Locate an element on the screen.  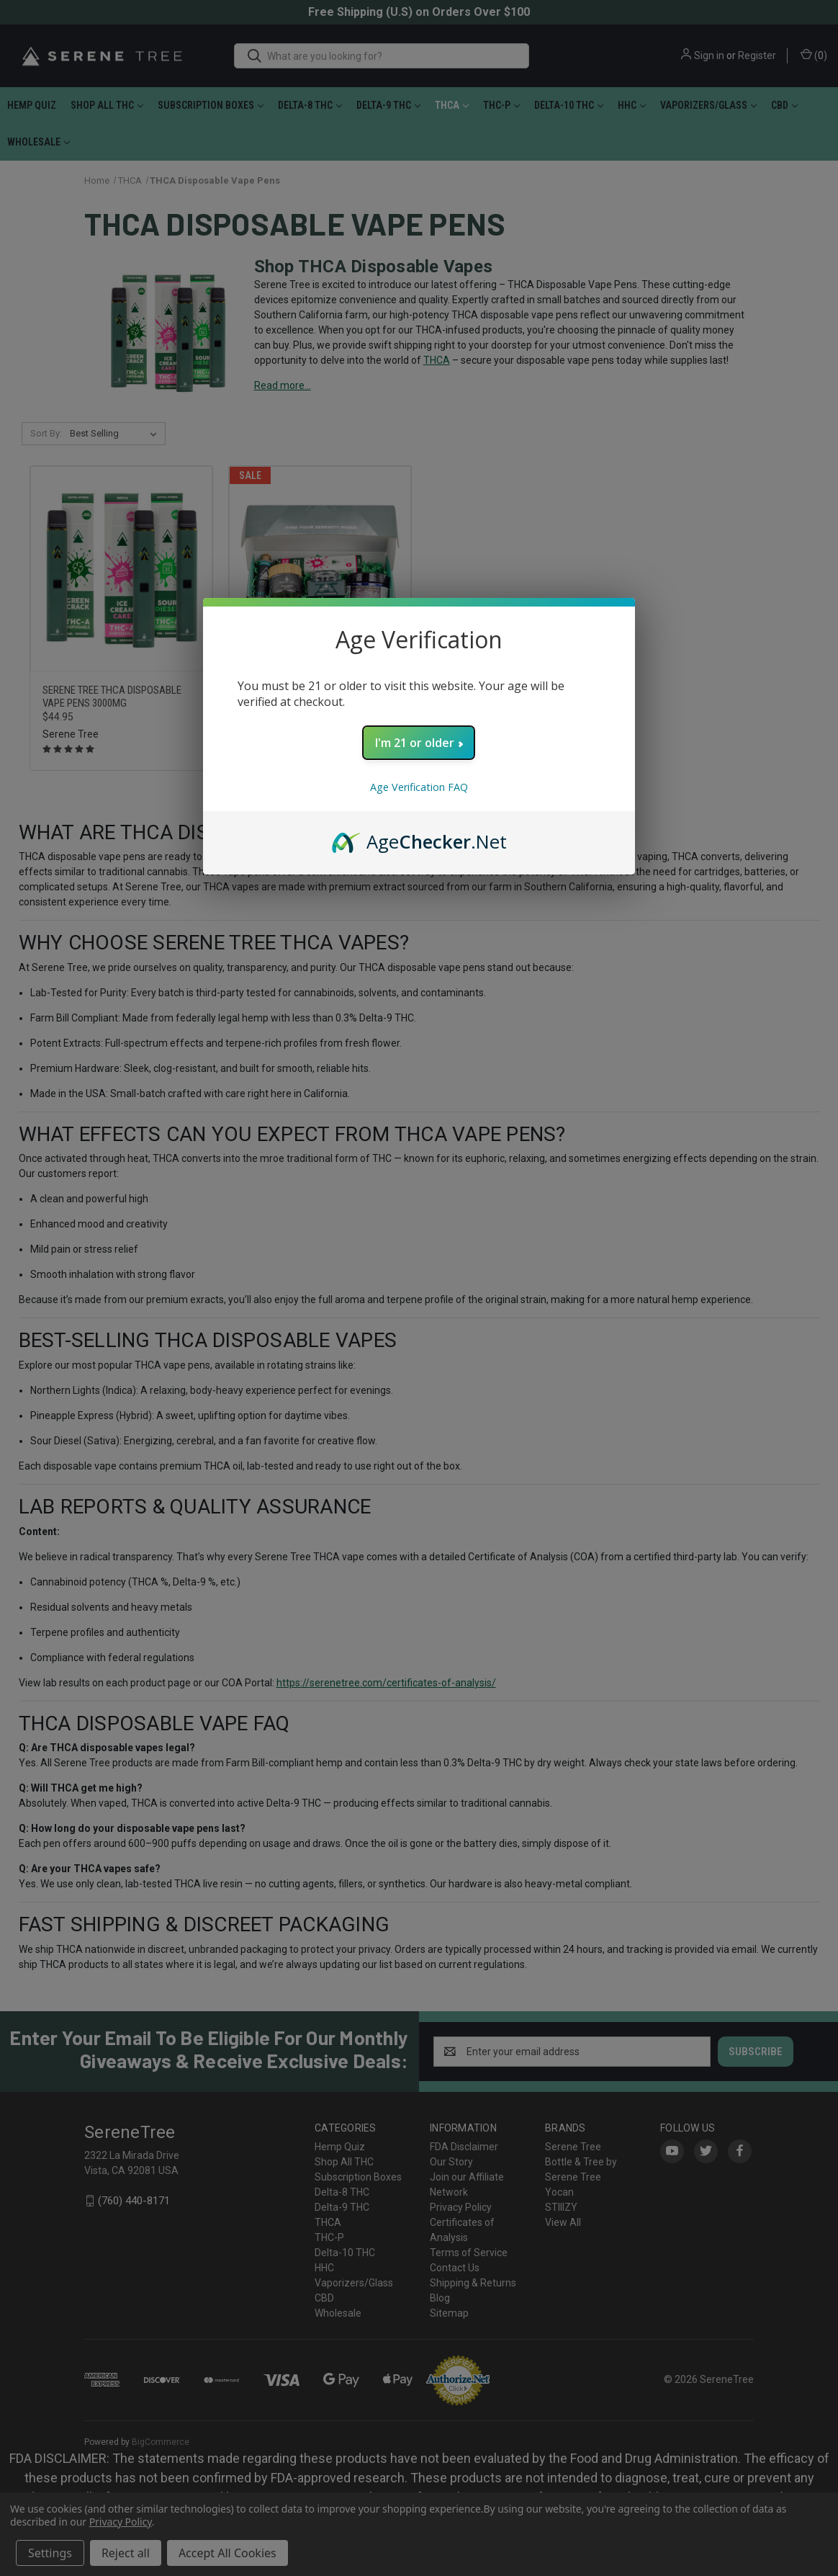
Age Verification FAQ is located at coordinates (419, 787).